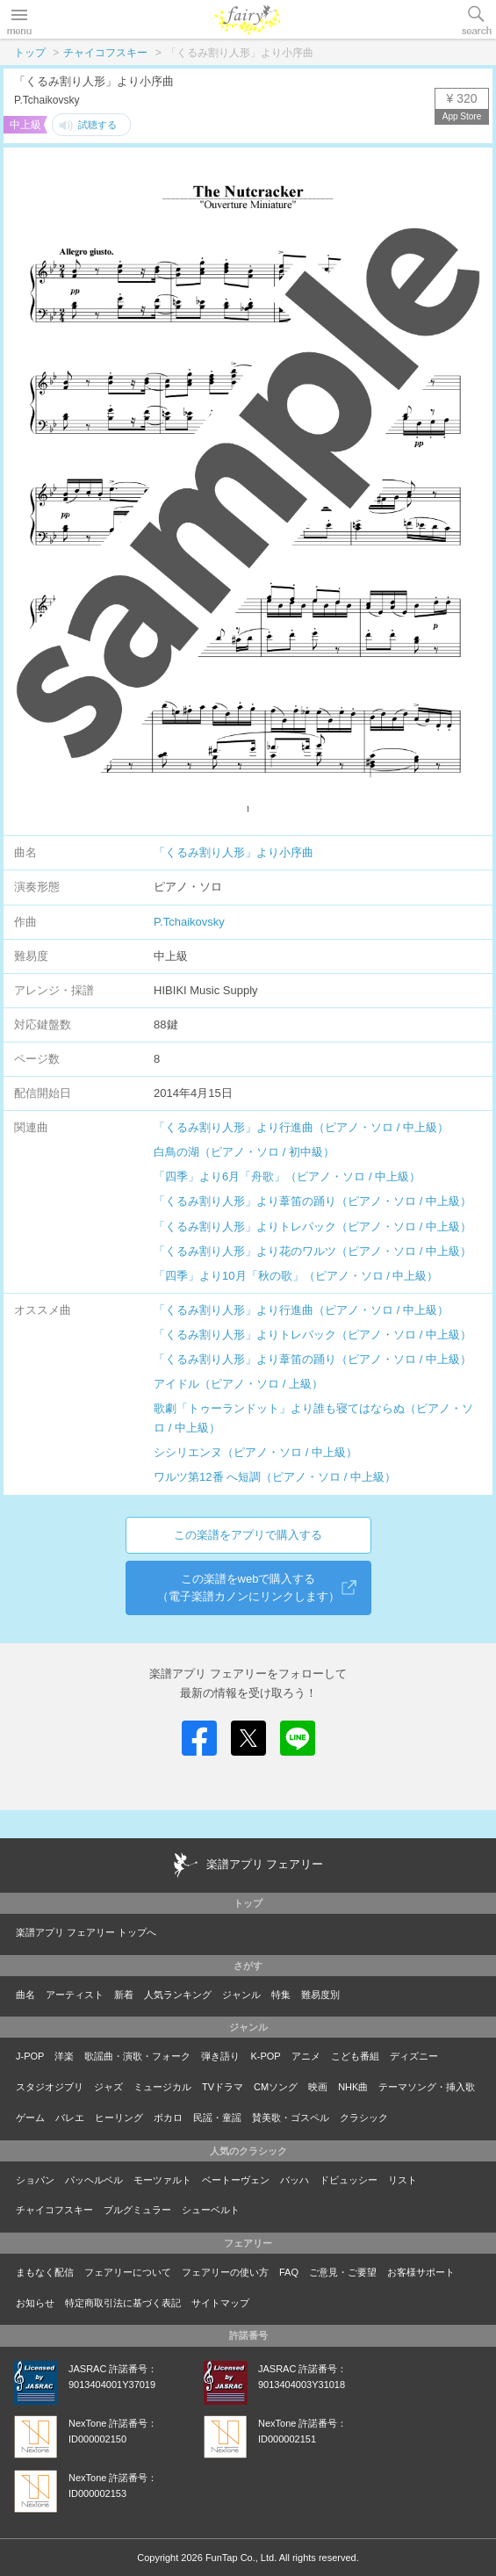  Describe the element at coordinates (312, 1226) in the screenshot. I see `「くるみ割り人形」よりトレパック（ピアノ・ソロ / 中上級）` at that location.